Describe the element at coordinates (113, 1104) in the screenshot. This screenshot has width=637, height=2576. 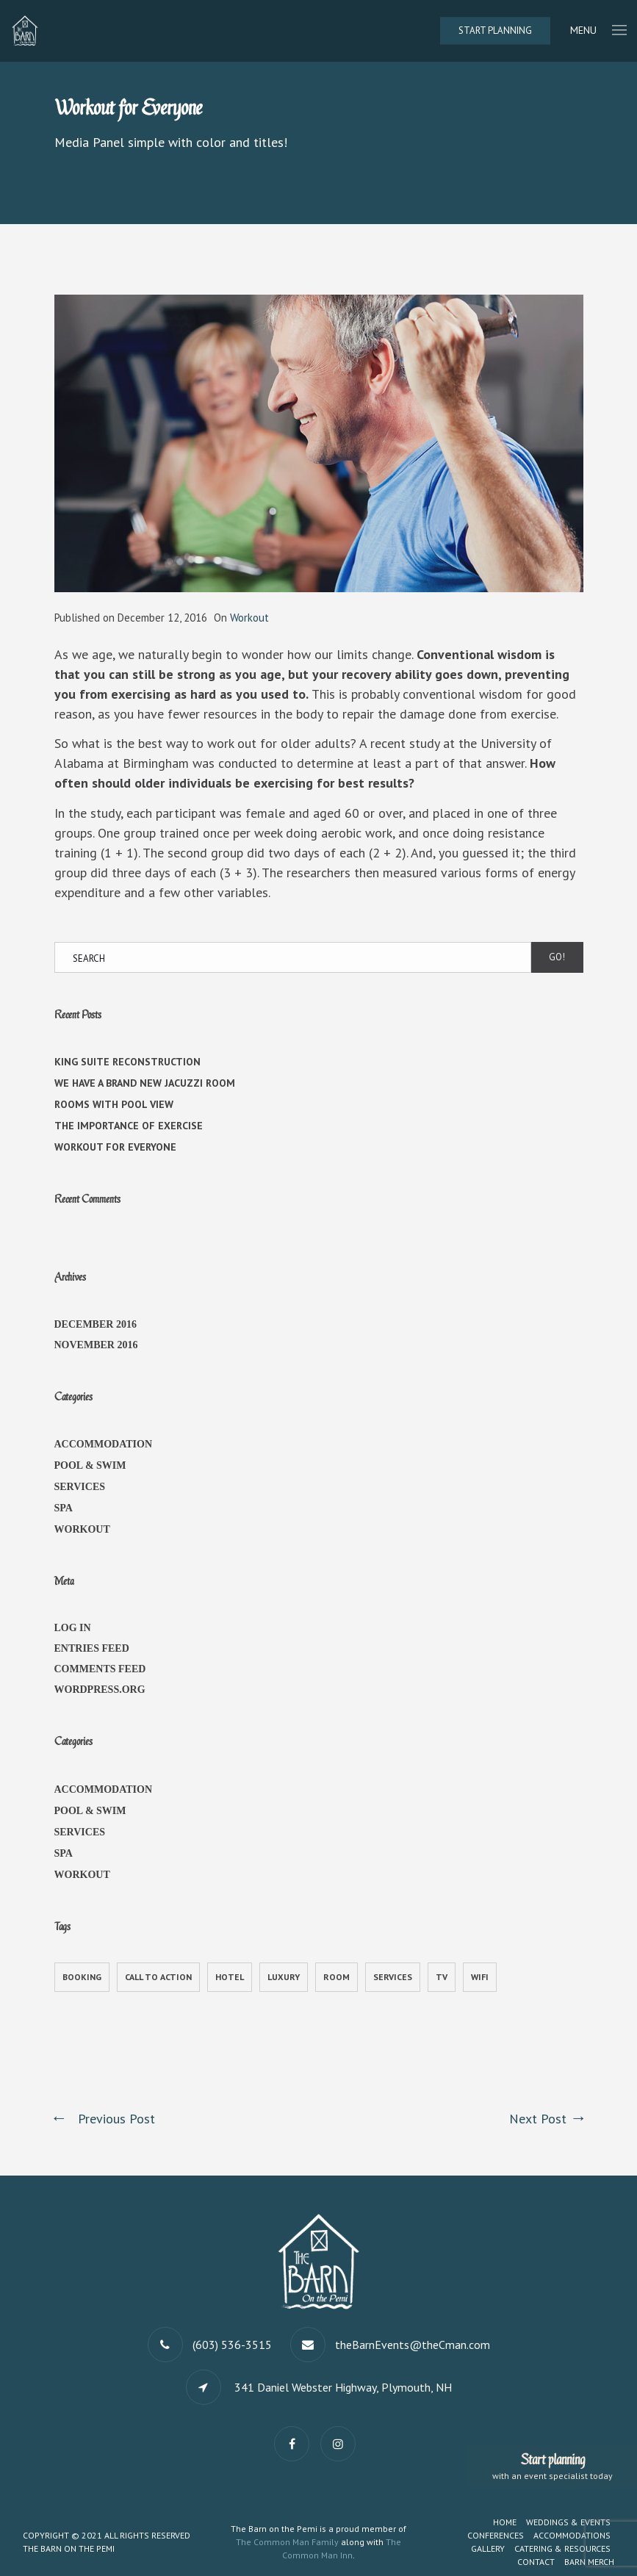
I see `Rooms with Pool View` at that location.